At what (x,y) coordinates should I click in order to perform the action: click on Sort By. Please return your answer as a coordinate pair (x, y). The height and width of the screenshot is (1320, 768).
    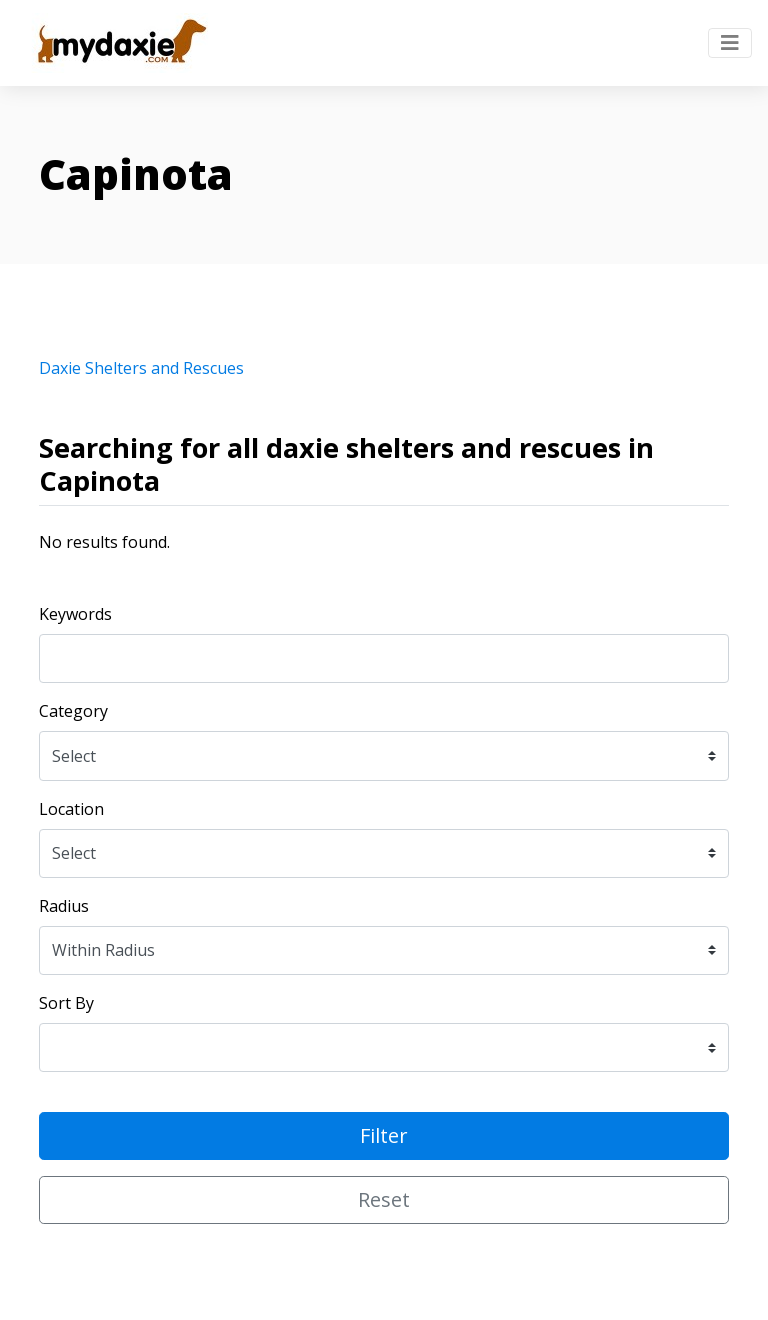
    Looking at the image, I should click on (66, 1003).